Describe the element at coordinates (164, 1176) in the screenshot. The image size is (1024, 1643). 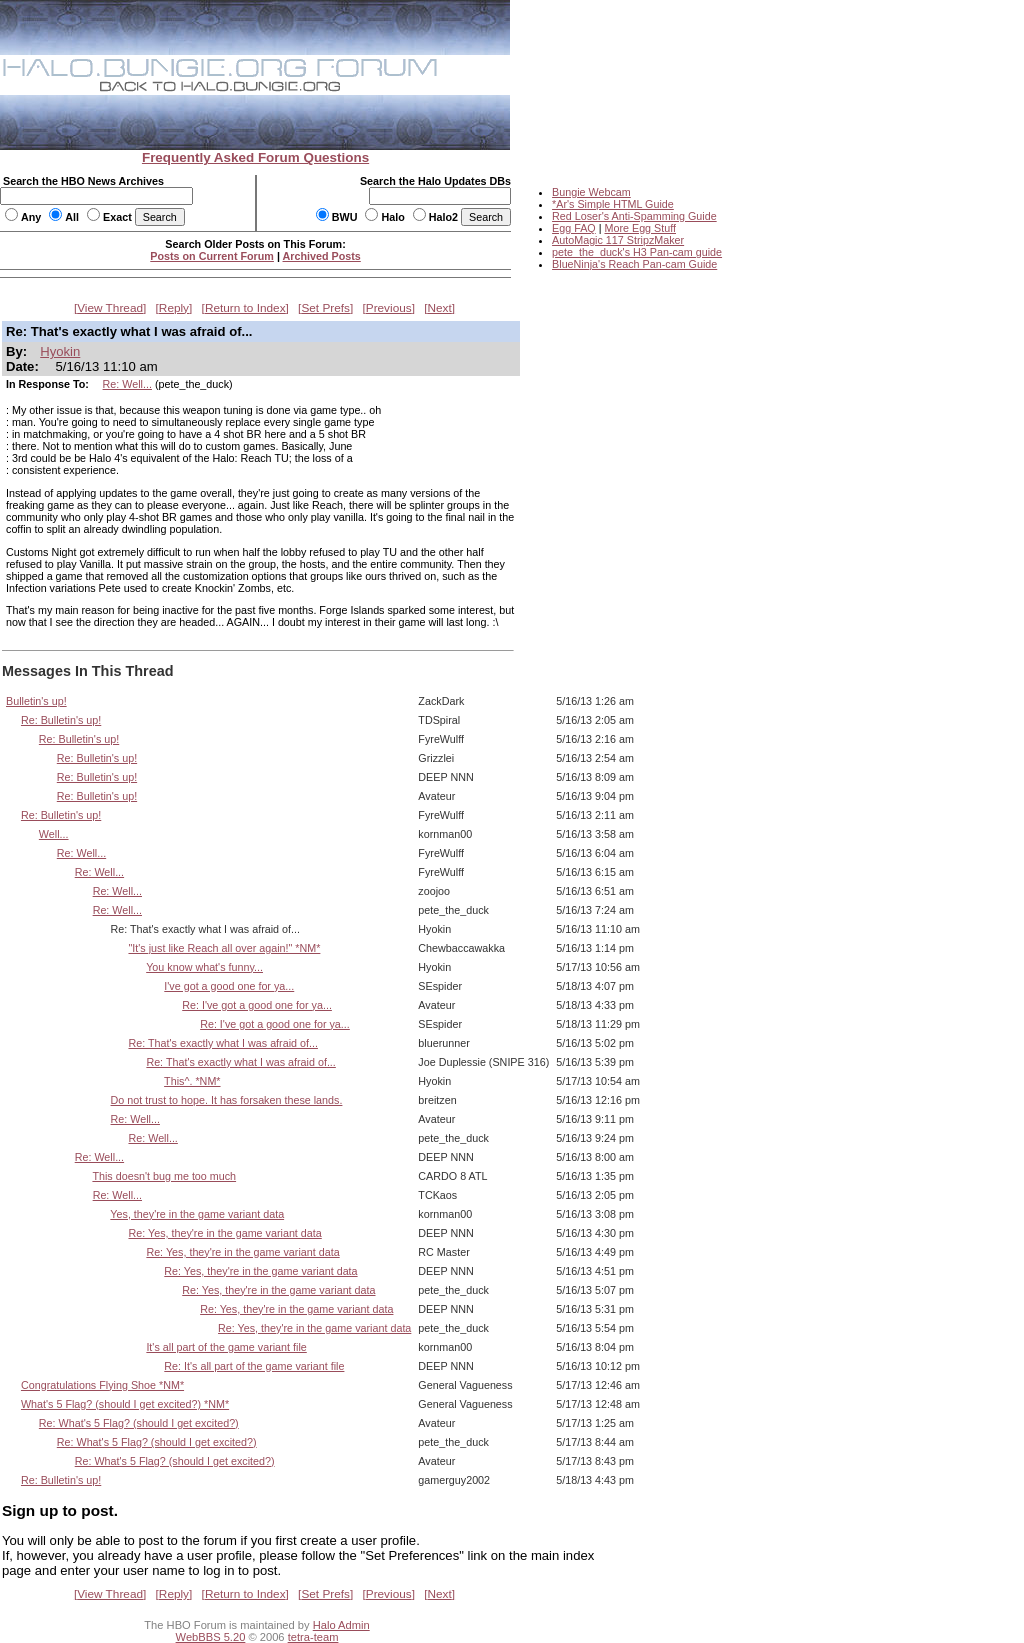
I see `This doesn't bug me too much` at that location.